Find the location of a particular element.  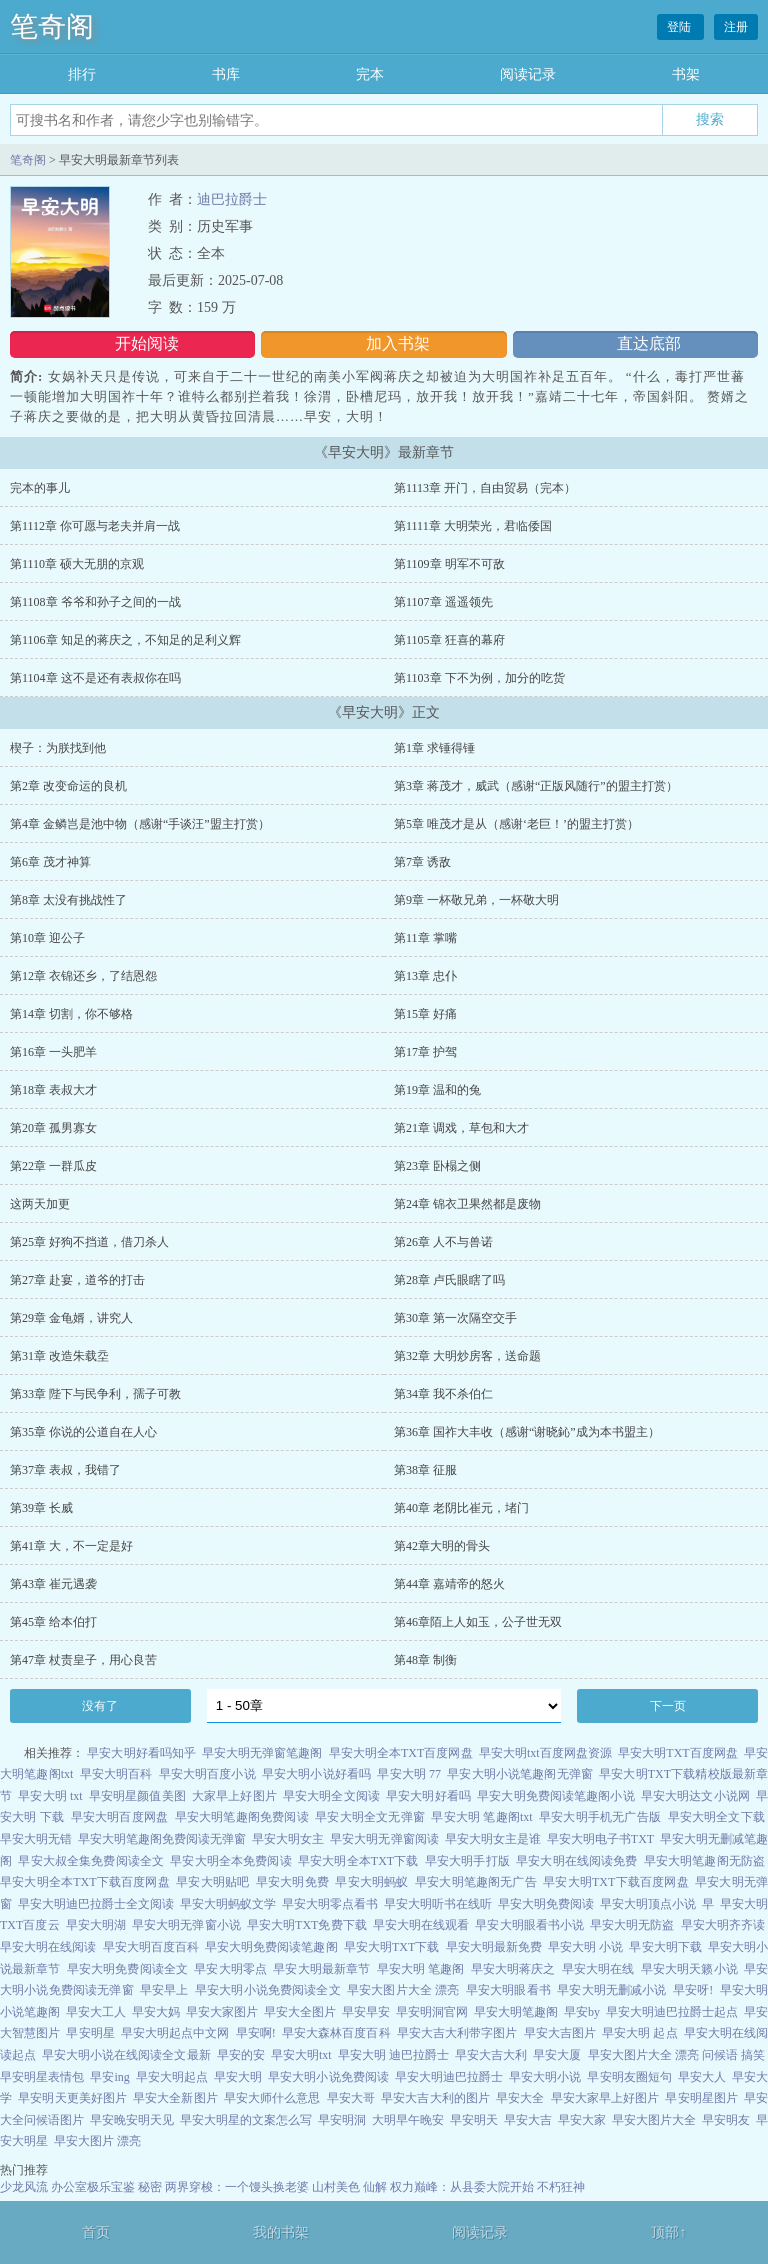

第9章 一杯敬兄弟，一杯敬大明 is located at coordinates (476, 900).